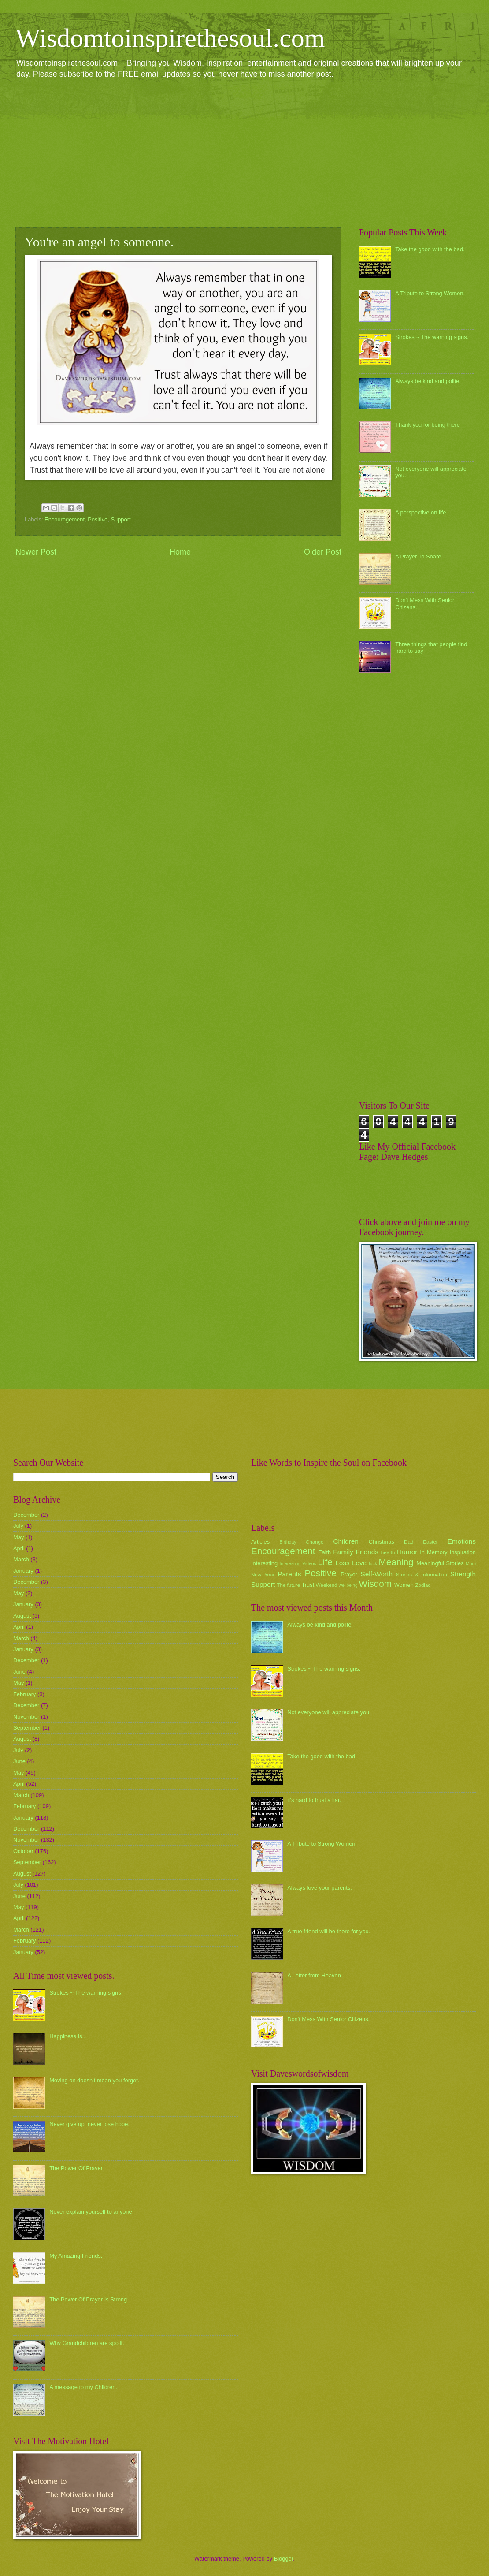 This screenshot has width=489, height=2576. I want to click on Mum, so click(471, 1563).